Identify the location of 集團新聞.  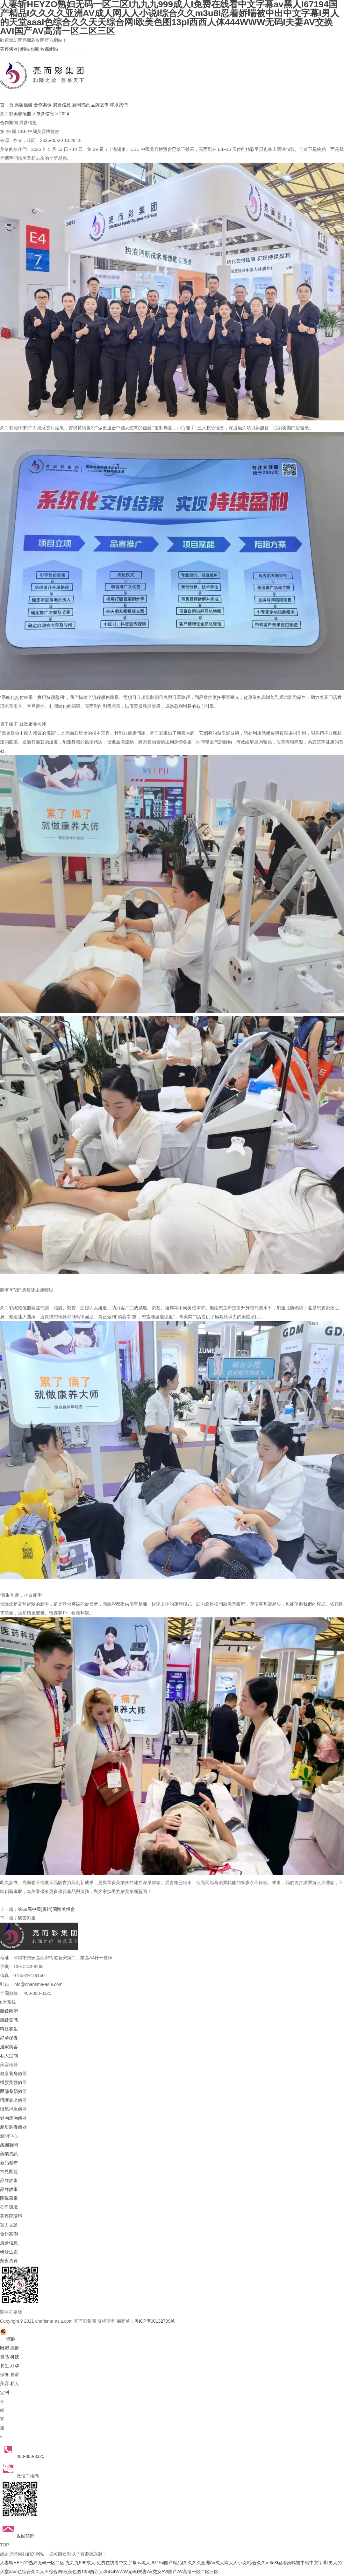
(9, 2144).